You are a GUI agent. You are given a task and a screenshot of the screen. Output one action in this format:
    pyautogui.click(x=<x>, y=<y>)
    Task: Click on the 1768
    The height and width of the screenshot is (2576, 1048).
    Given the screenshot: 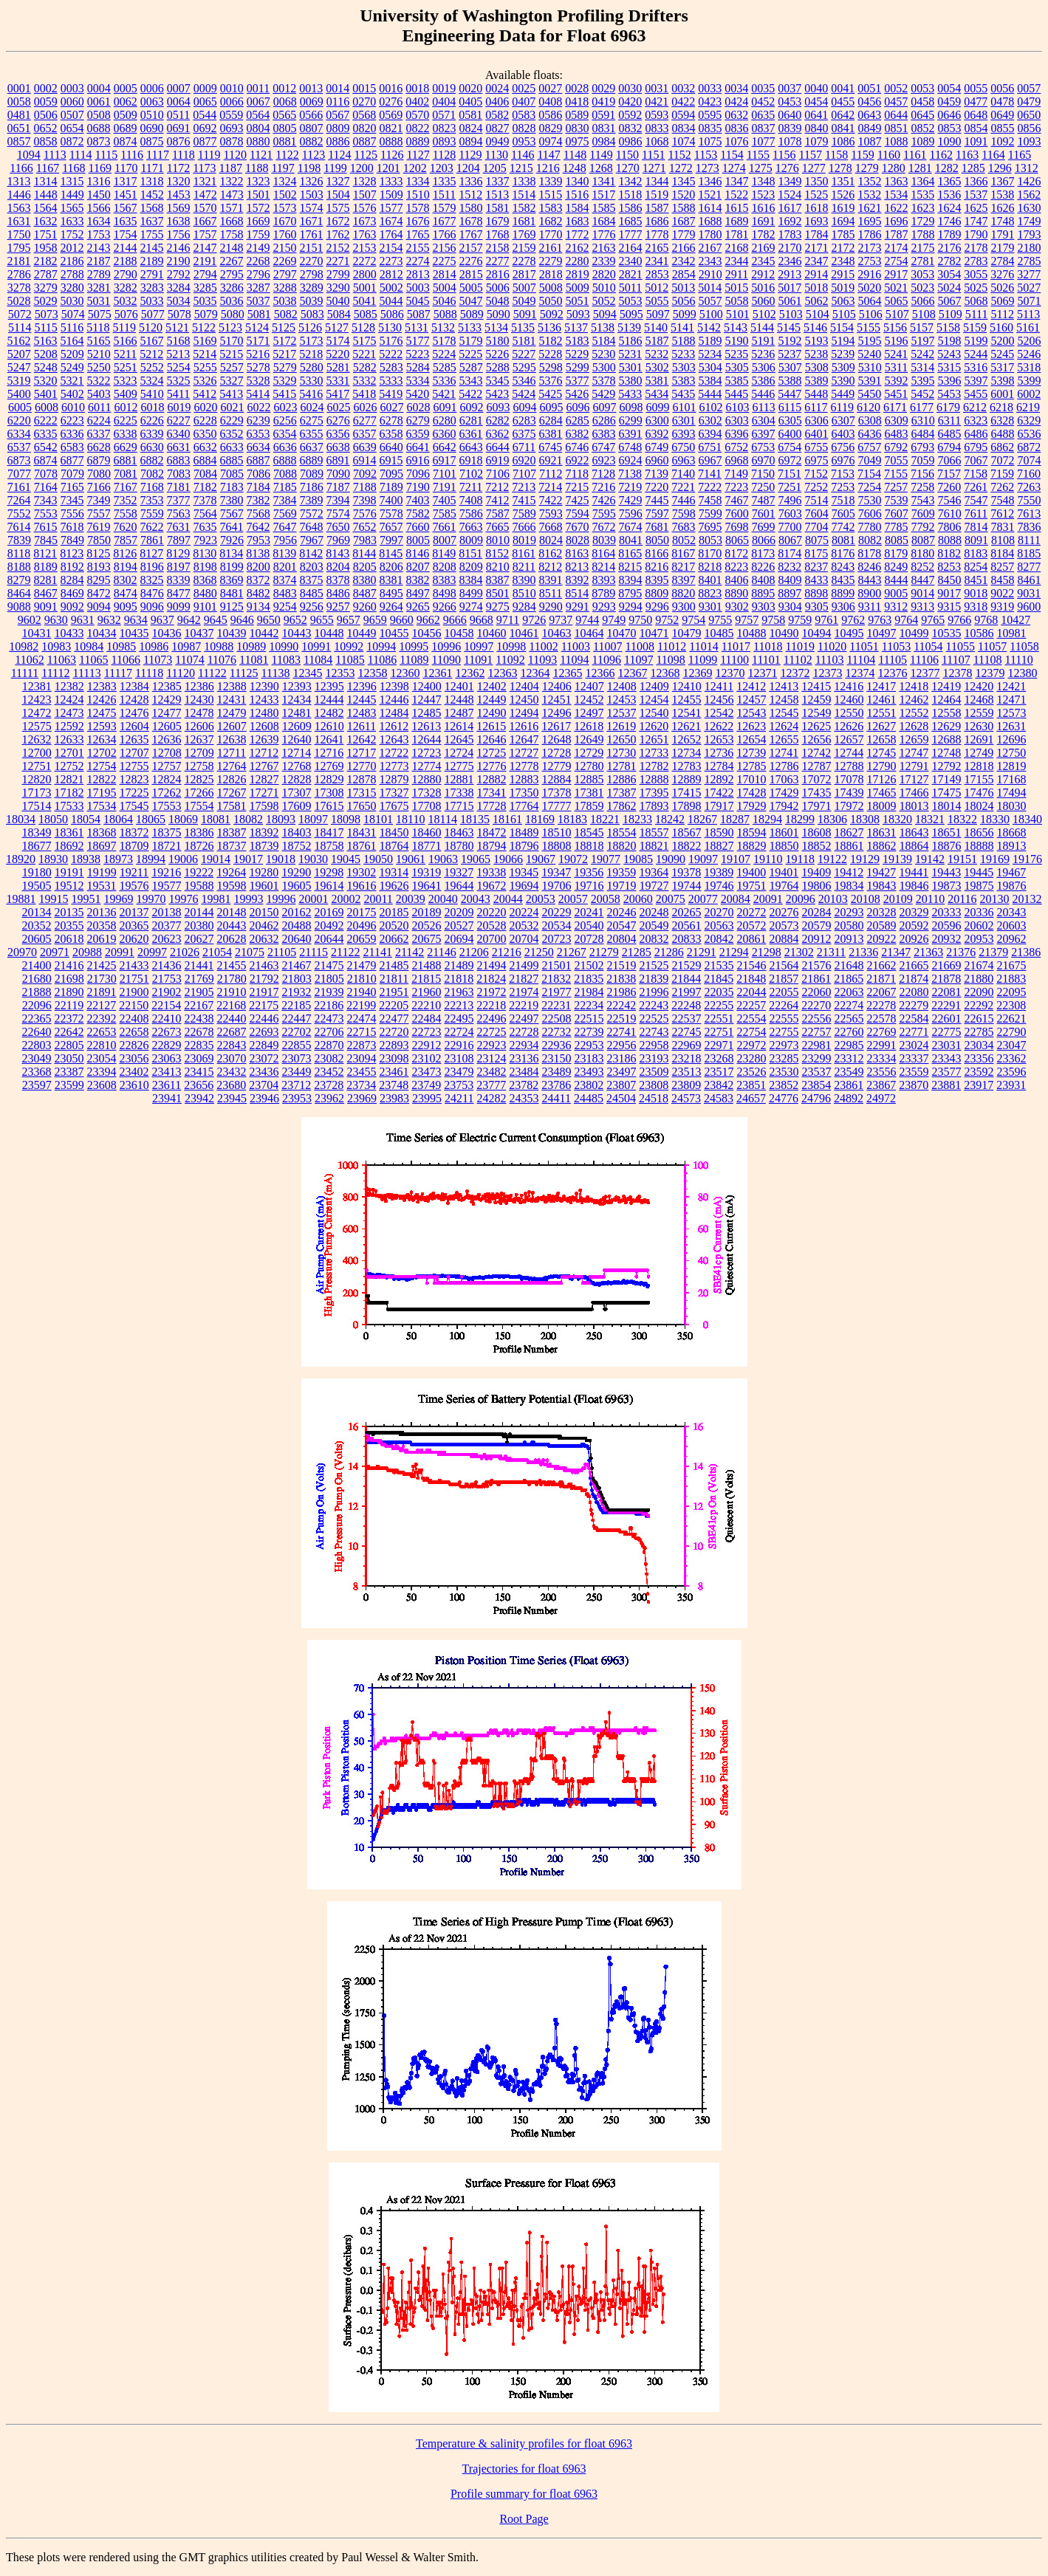 What is the action you would take?
    pyautogui.click(x=498, y=234)
    